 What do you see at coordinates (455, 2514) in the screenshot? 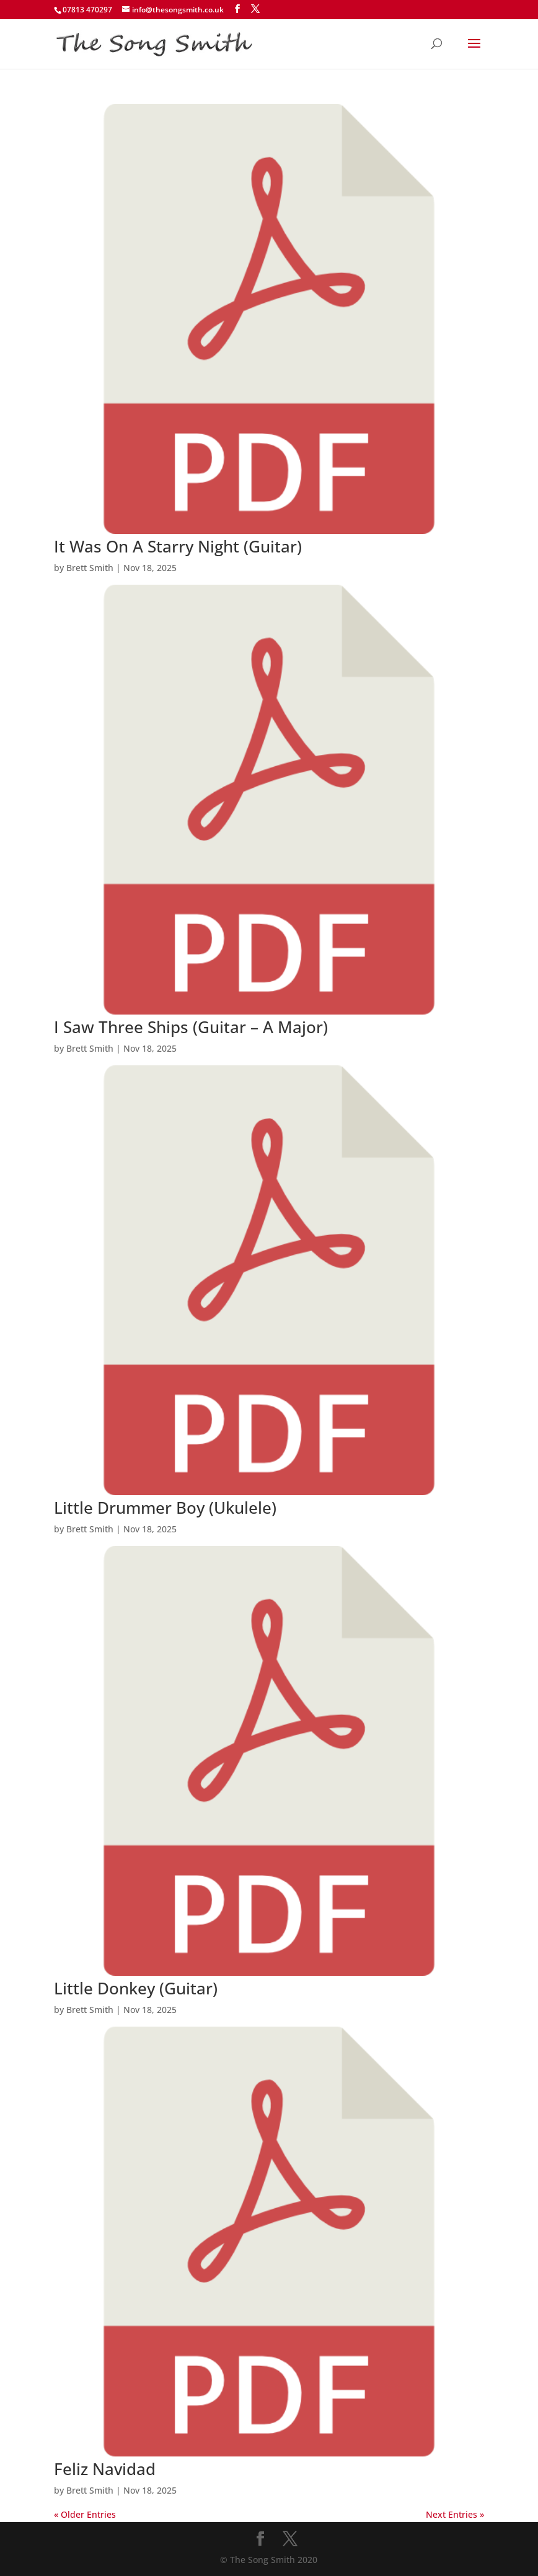
I see `Next Entries »` at bounding box center [455, 2514].